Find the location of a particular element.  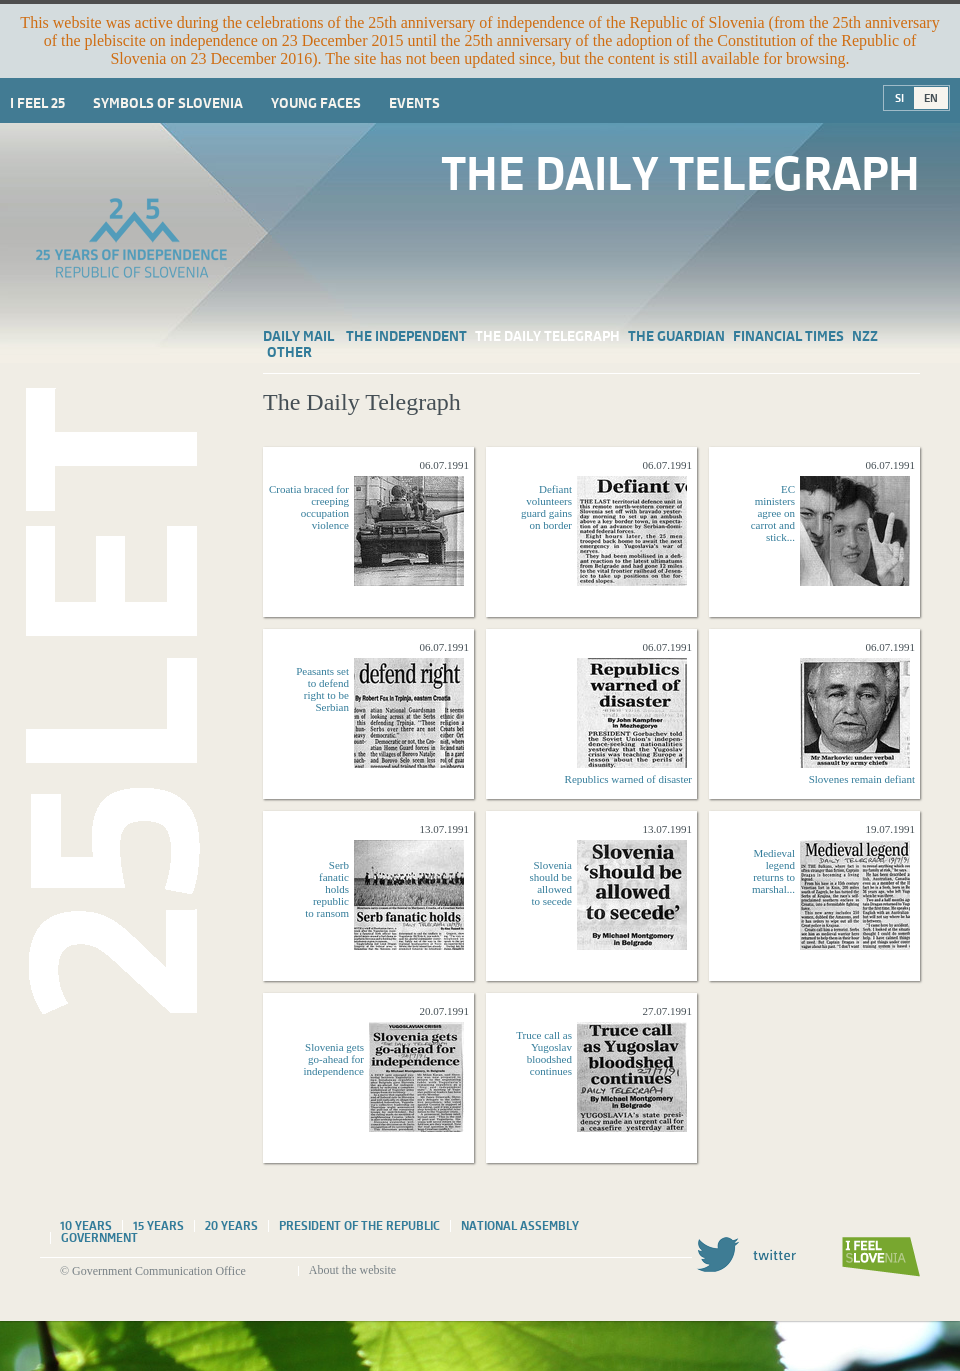

Medieval legend returns to marshal... is located at coordinates (773, 871).